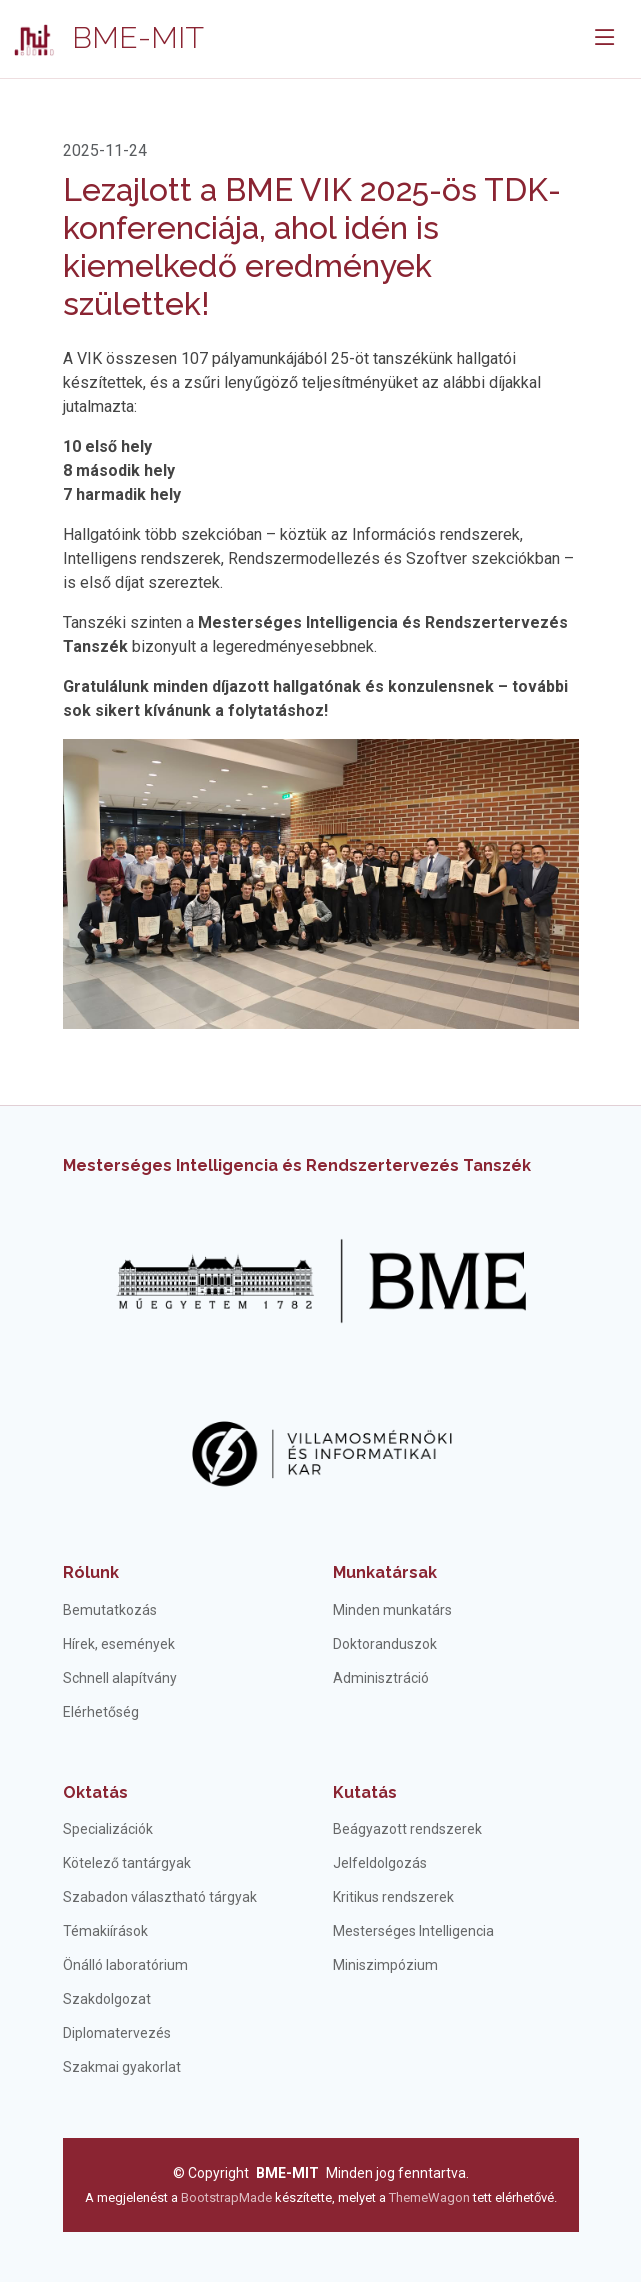 This screenshot has height=2282, width=641. What do you see at coordinates (413, 1931) in the screenshot?
I see `Mesterséges Intelligencia` at bounding box center [413, 1931].